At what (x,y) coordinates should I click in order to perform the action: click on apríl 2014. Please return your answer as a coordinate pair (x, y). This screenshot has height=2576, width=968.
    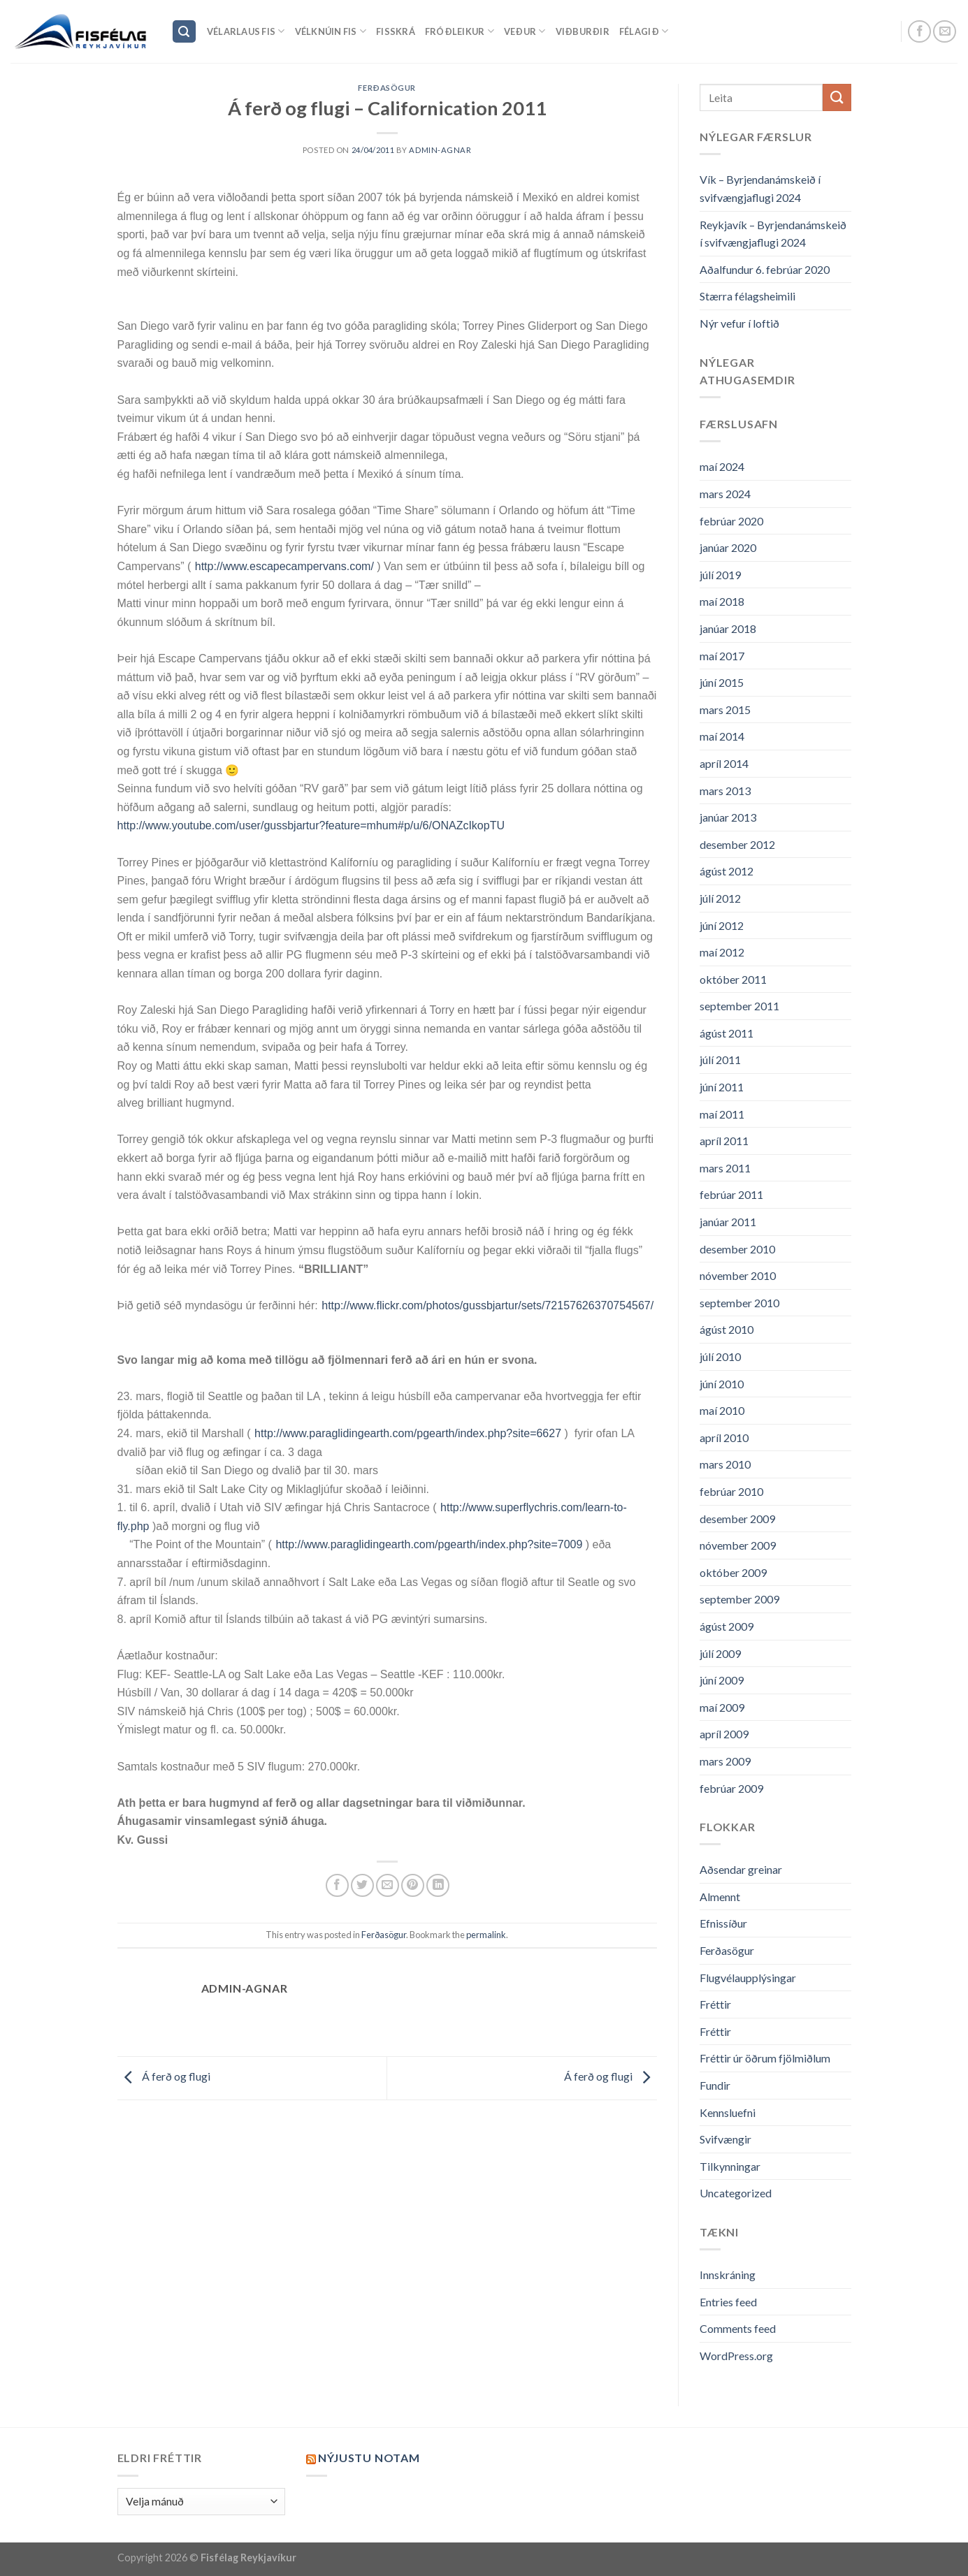
    Looking at the image, I should click on (724, 763).